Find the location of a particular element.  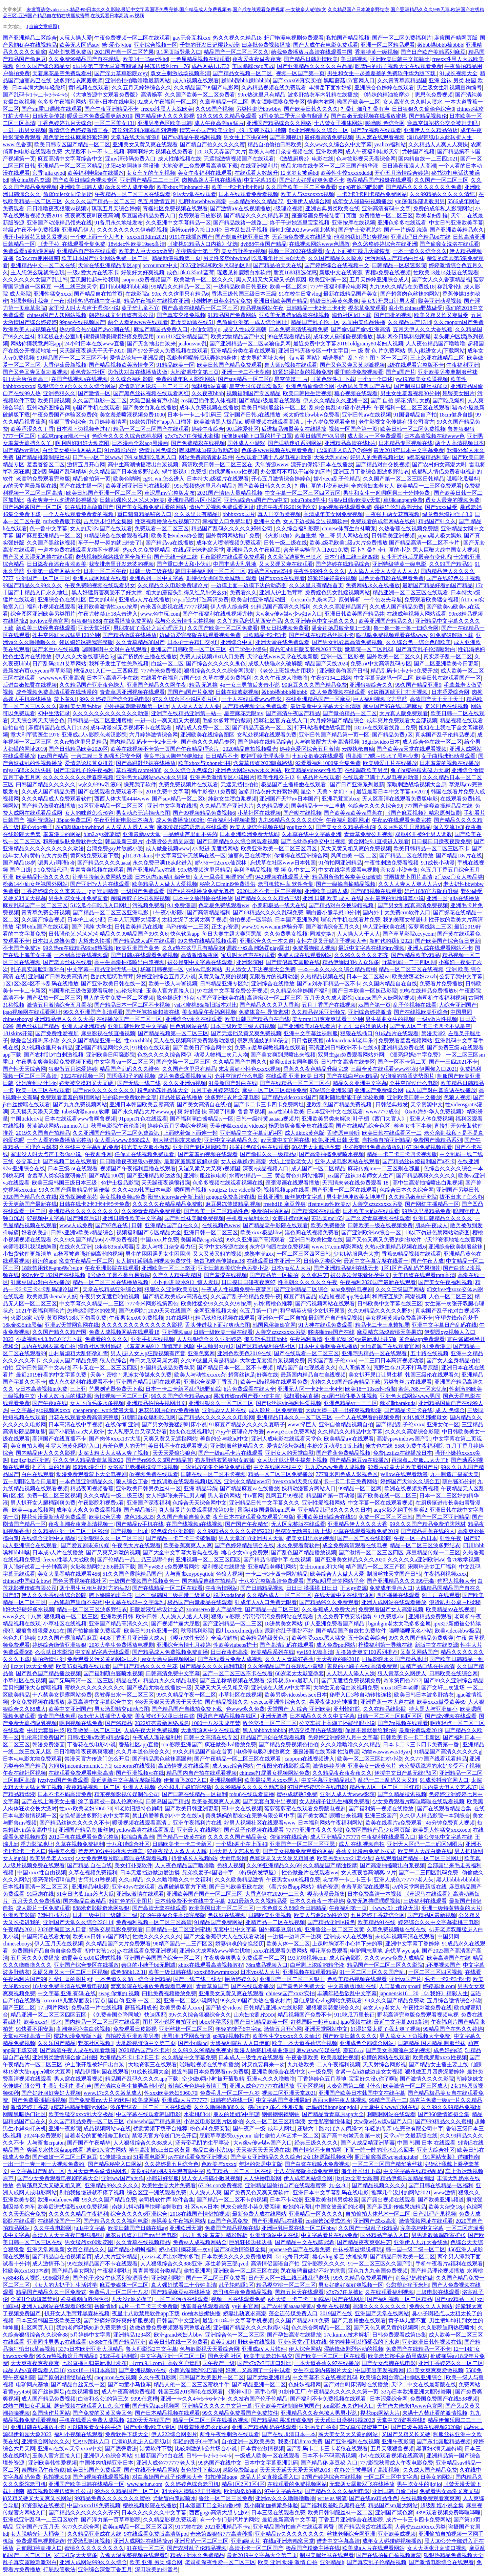

在线成年视频人网站观看 is located at coordinates (416, 614).